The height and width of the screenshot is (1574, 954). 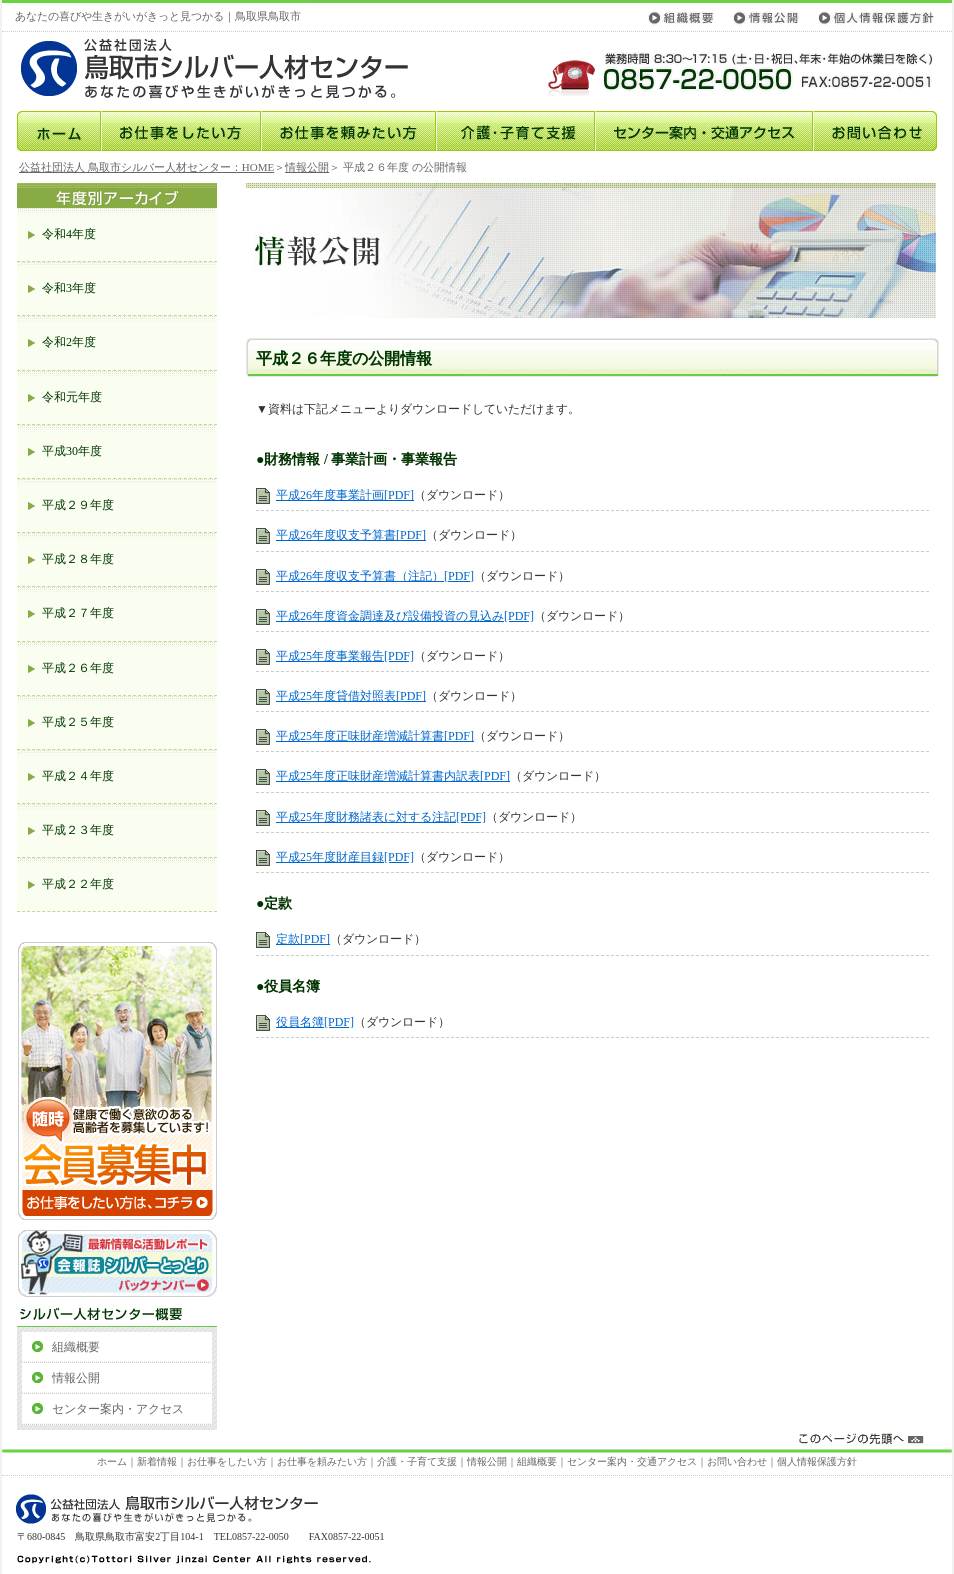 What do you see at coordinates (78, 722) in the screenshot?
I see `平成２５年度` at bounding box center [78, 722].